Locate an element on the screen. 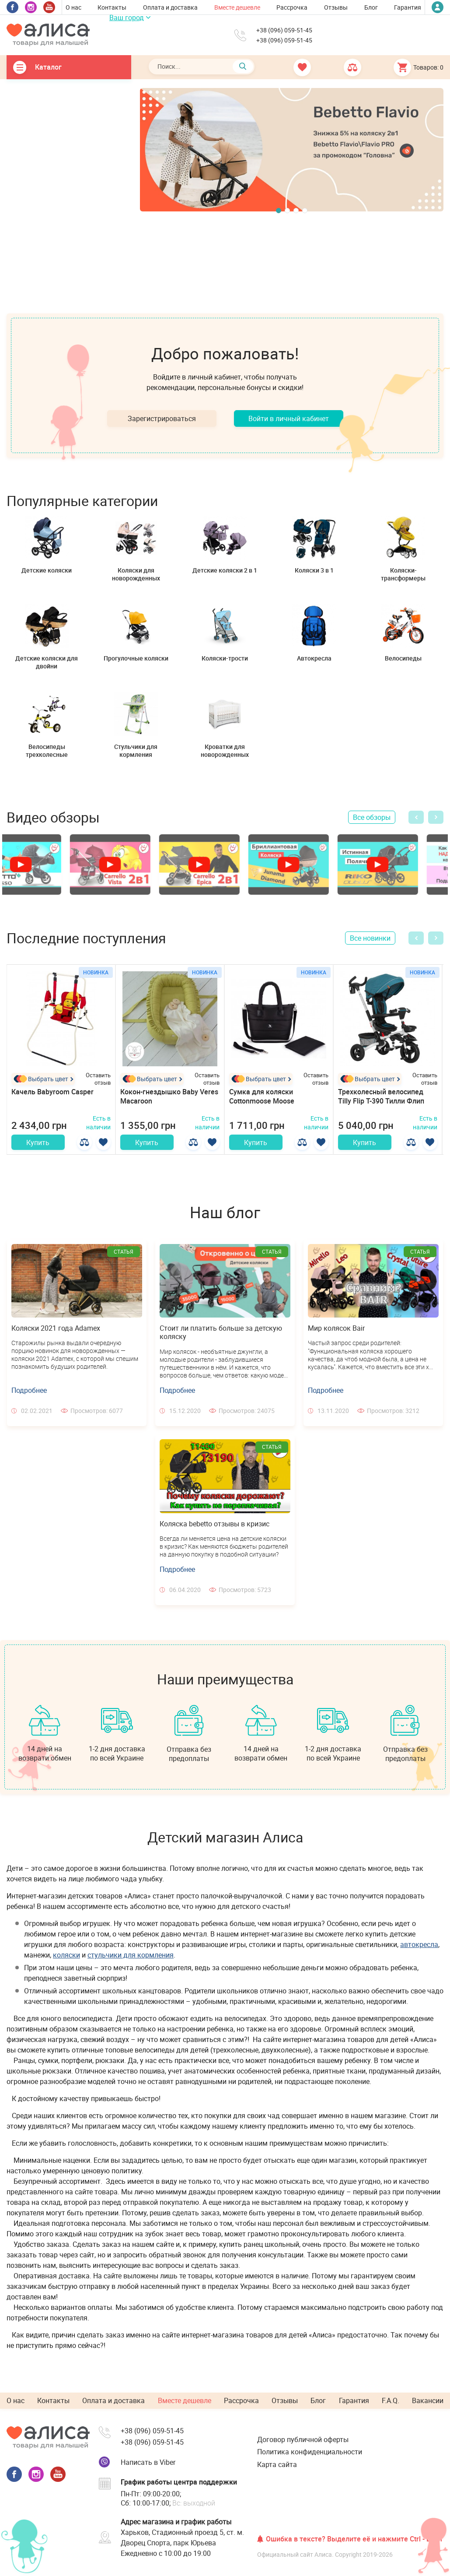 This screenshot has height=2576, width=450. 1 [button] is located at coordinates (278, 210).